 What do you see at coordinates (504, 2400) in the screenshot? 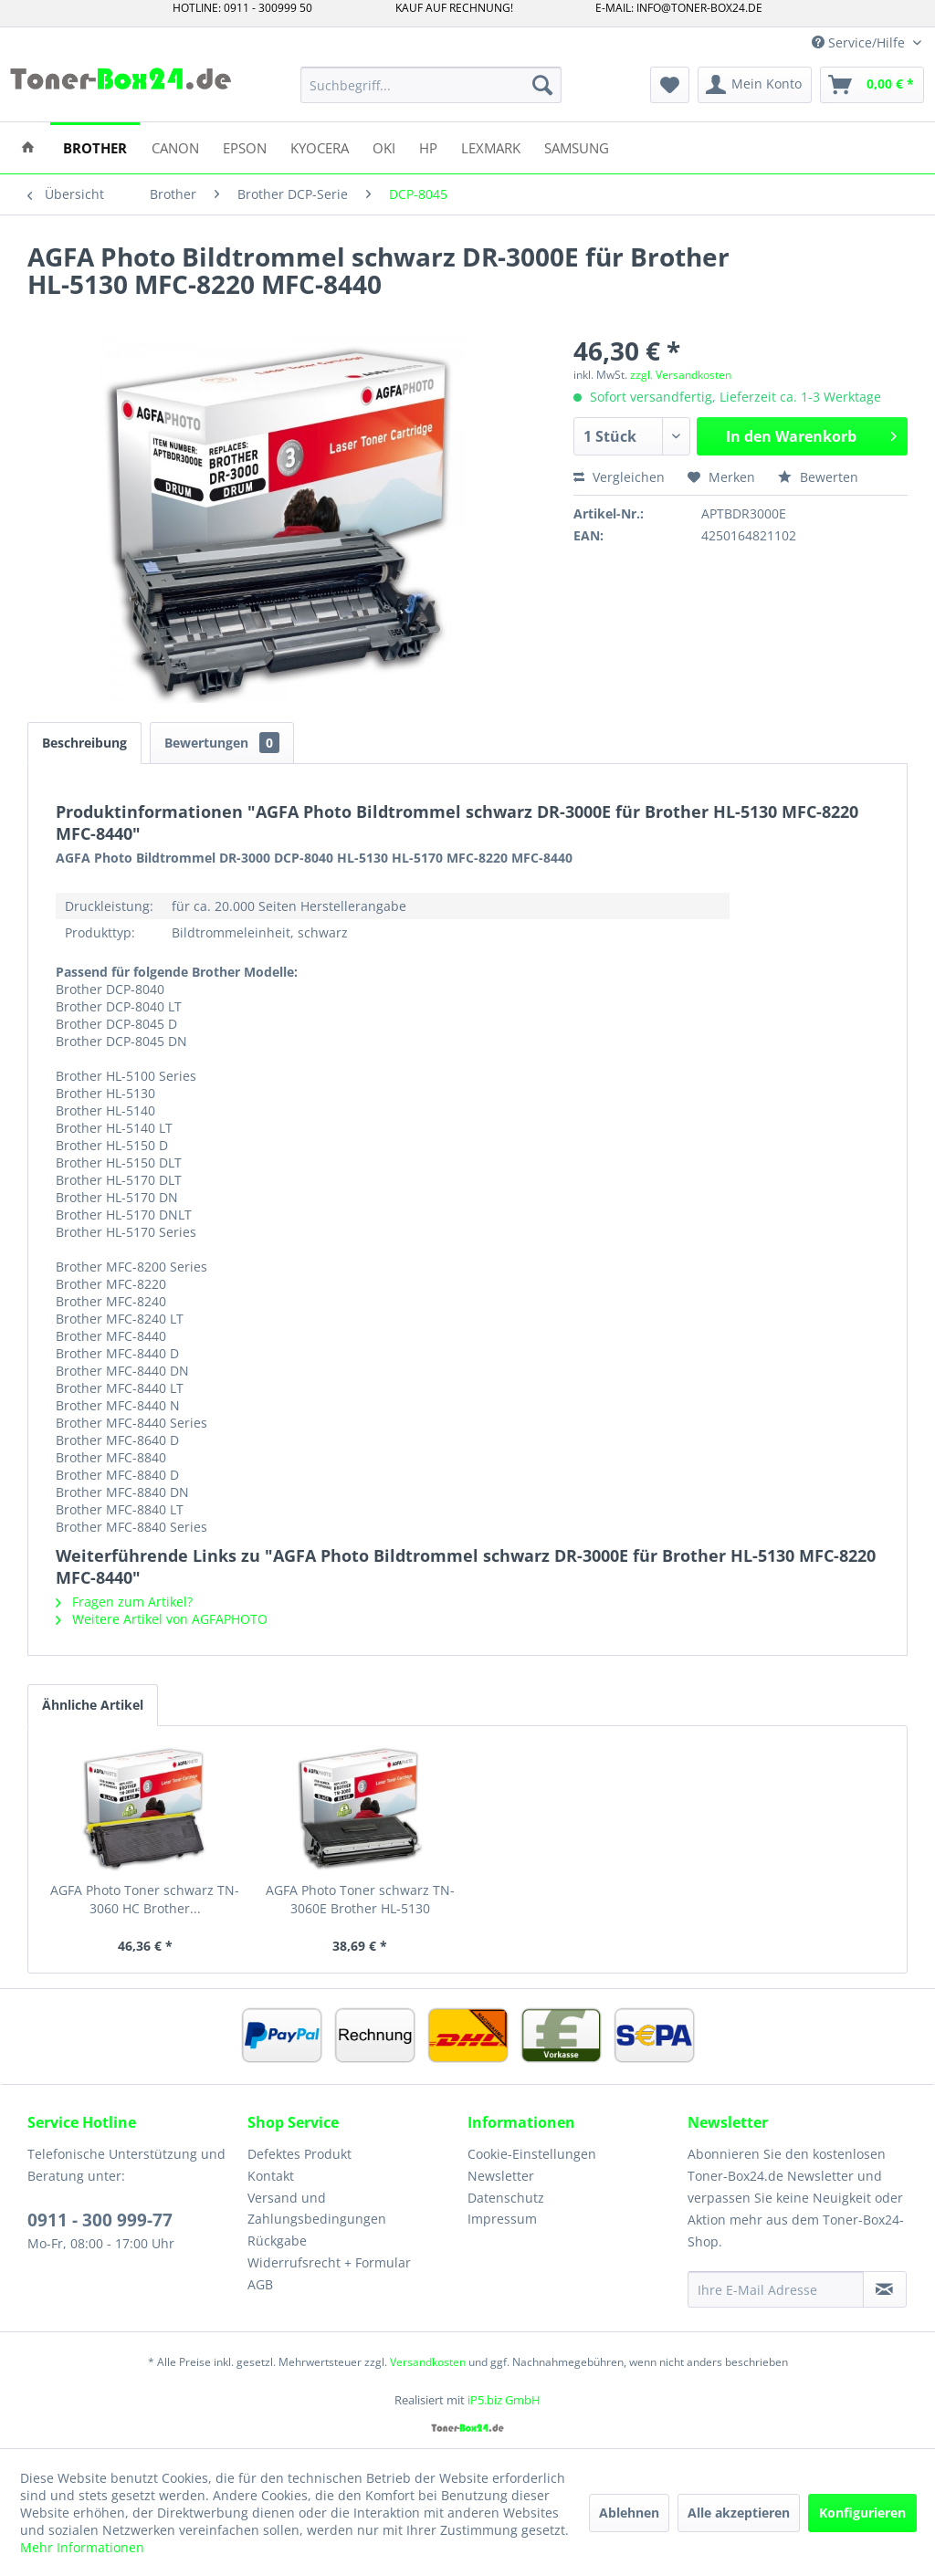
I see `iP5.biz GmbH` at bounding box center [504, 2400].